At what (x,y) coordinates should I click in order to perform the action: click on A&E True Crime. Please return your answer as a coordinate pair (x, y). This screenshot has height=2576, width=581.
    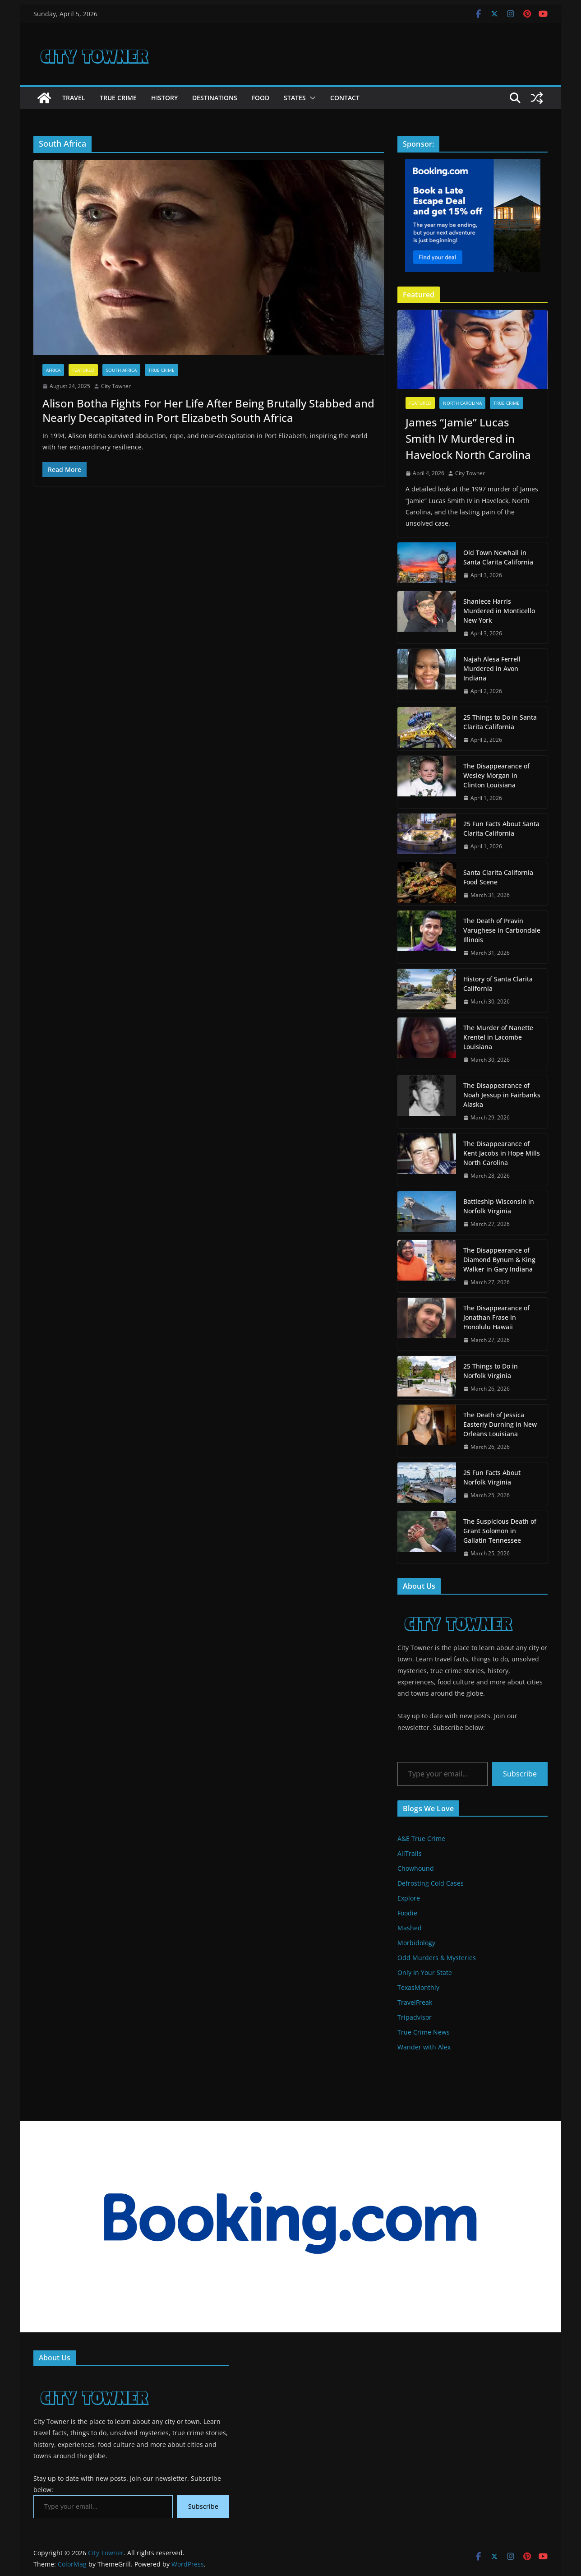
    Looking at the image, I should click on (421, 1838).